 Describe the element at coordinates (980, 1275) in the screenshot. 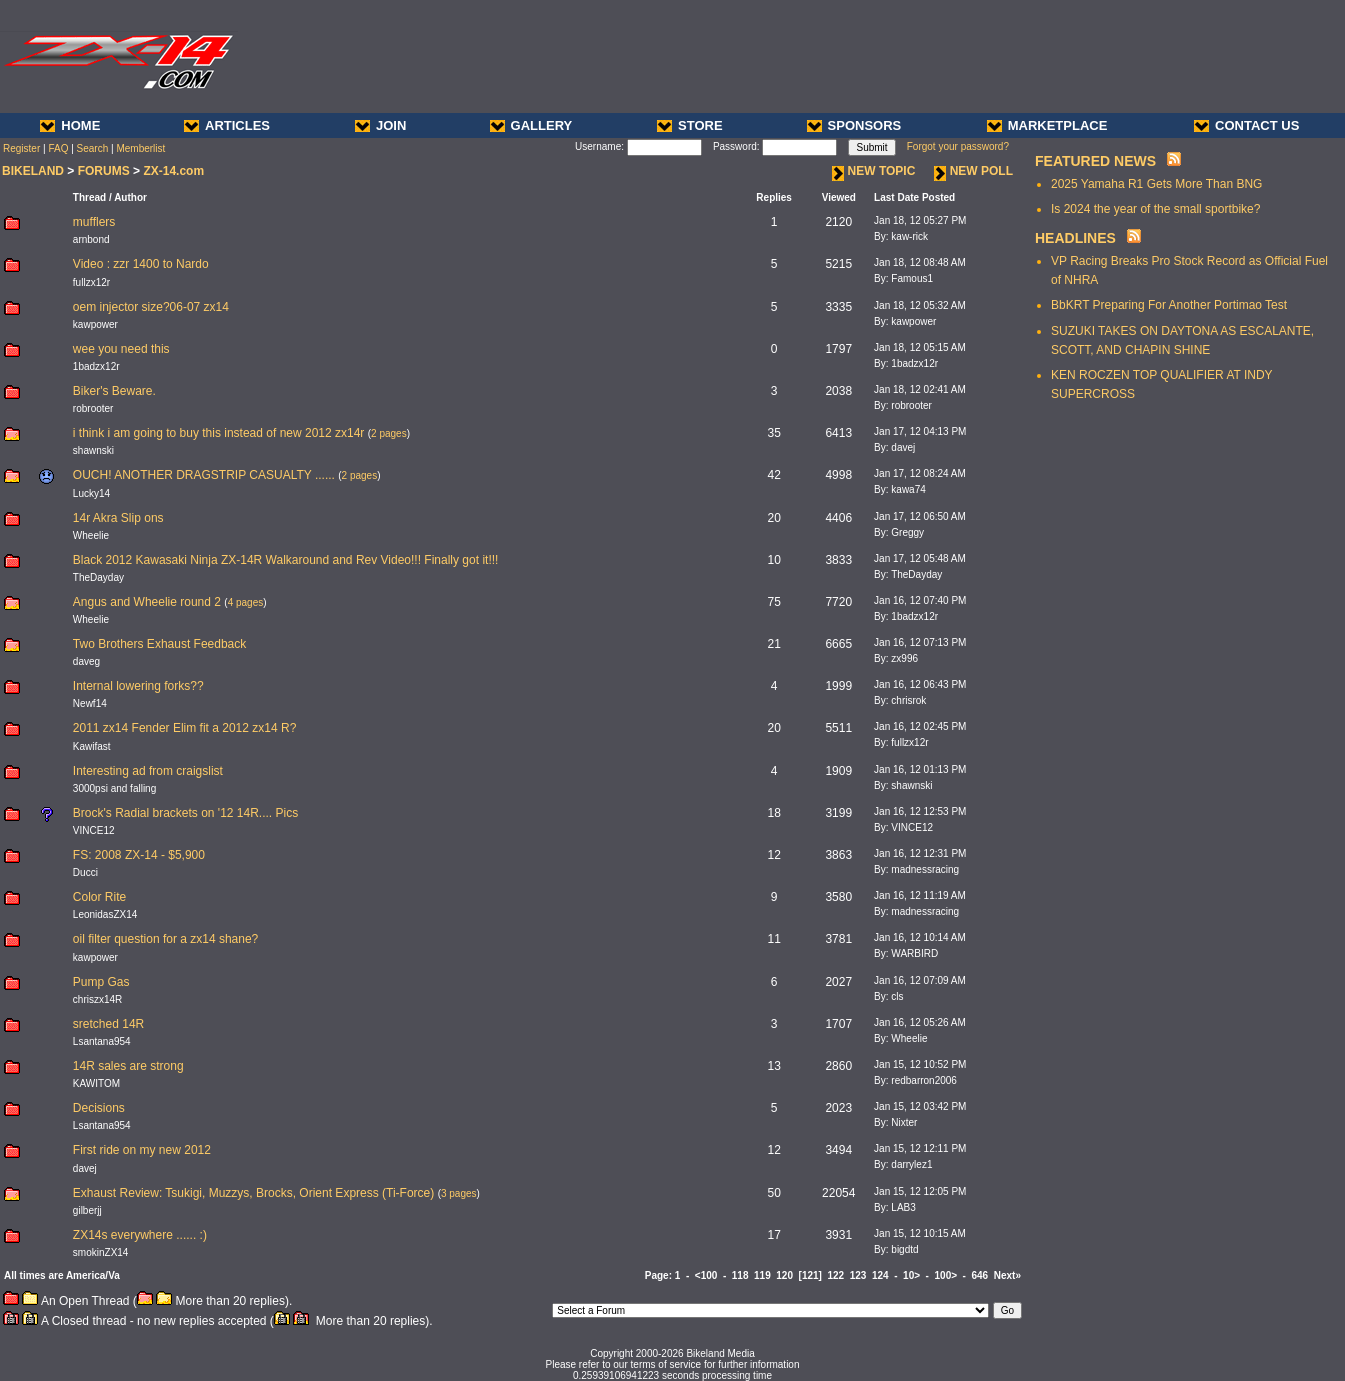

I see `646` at that location.